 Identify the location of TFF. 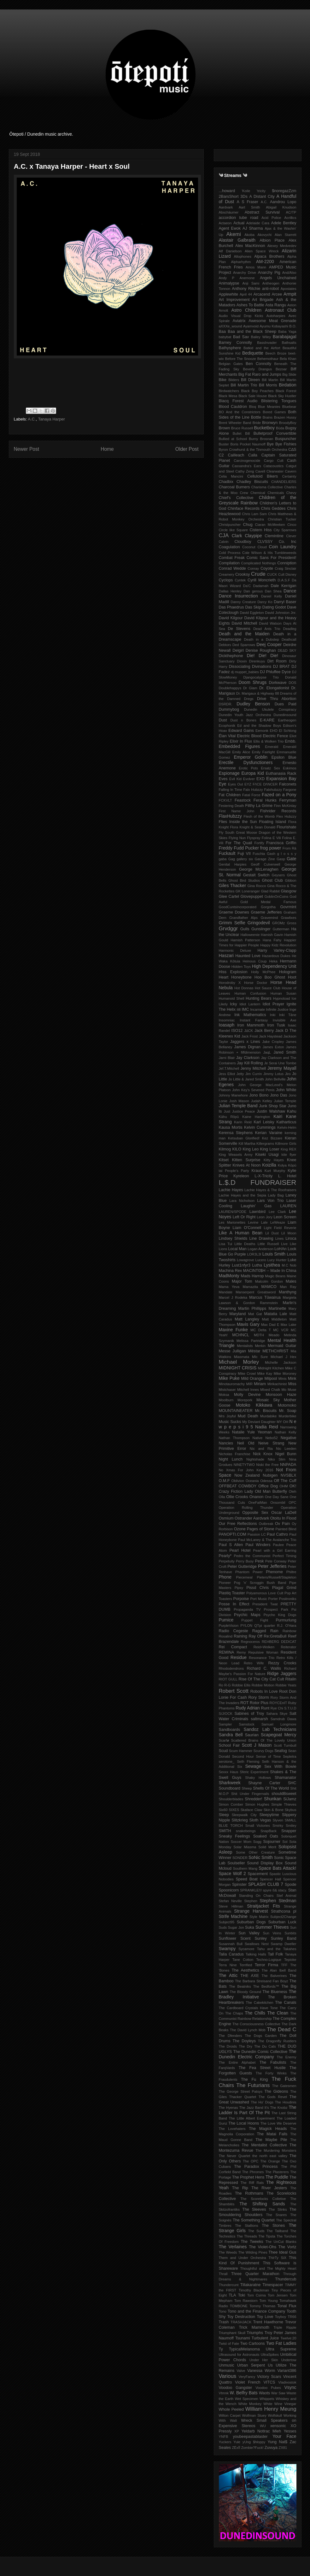
(284, 1965).